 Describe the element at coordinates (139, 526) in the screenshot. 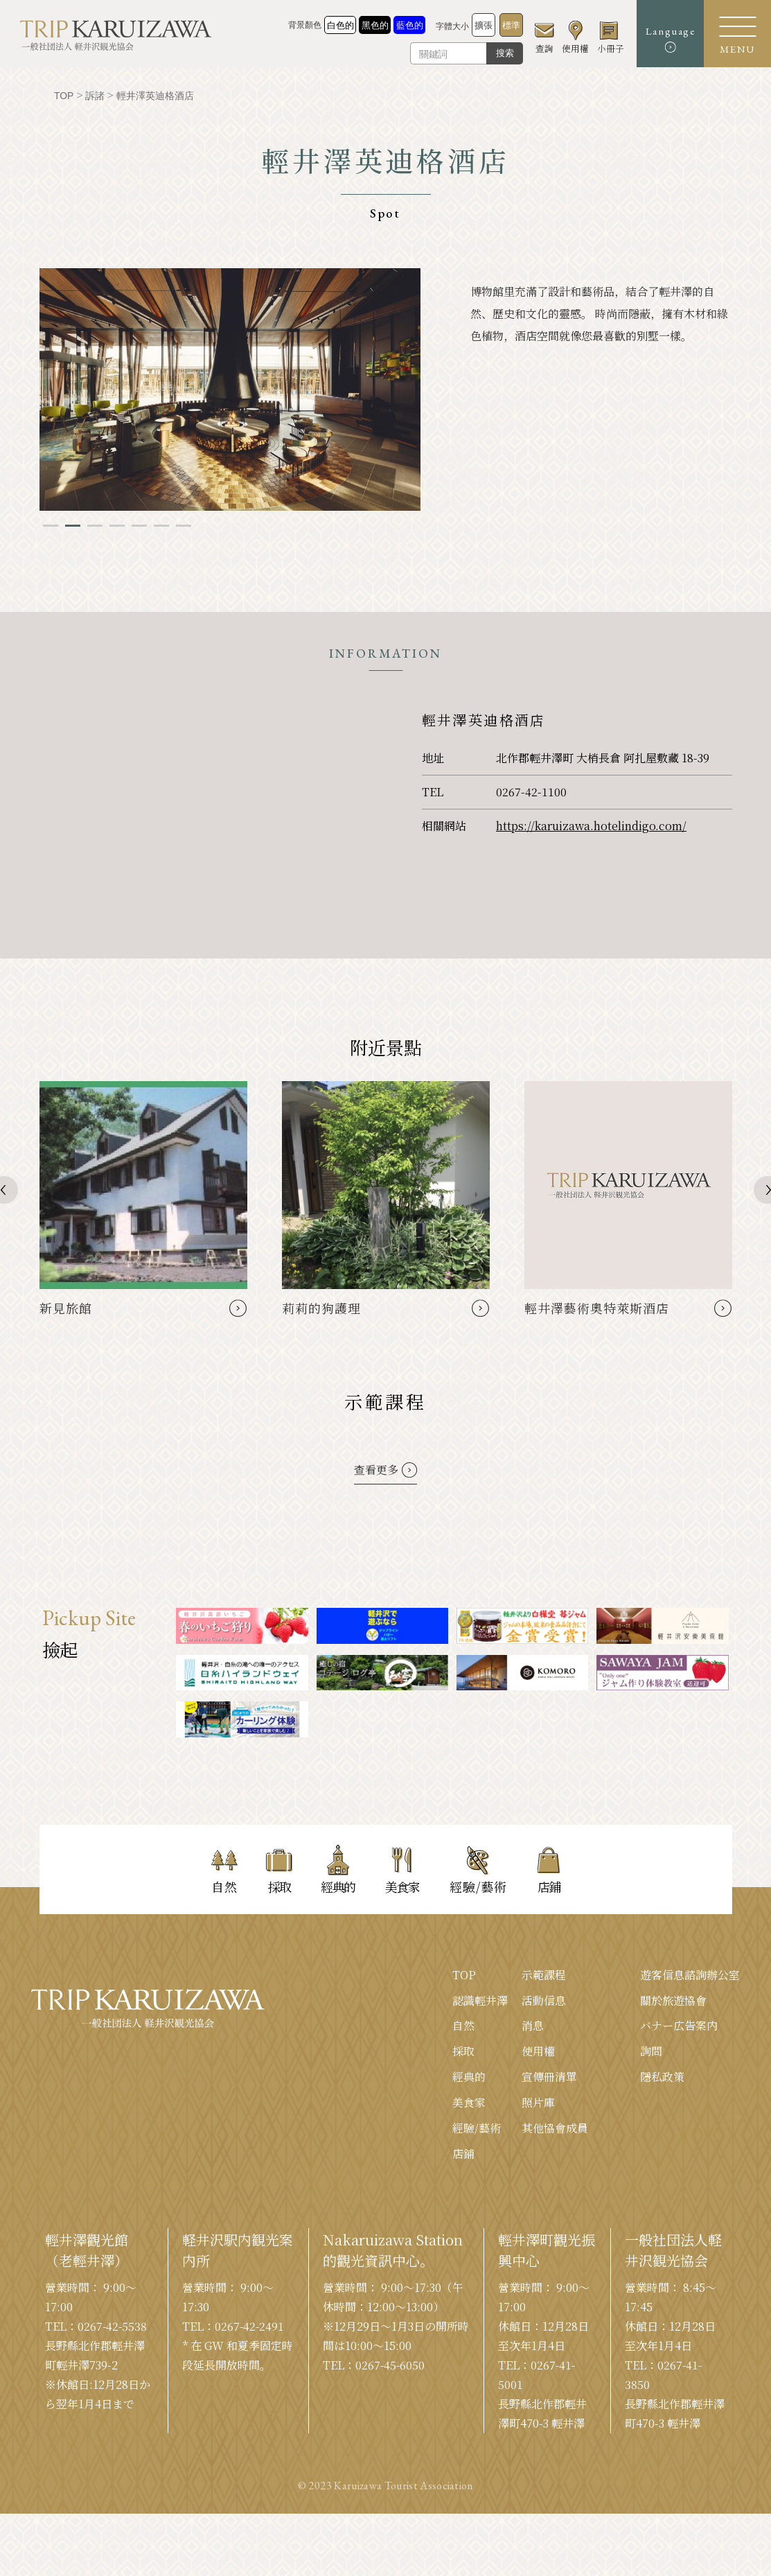

I see `5 [tab]` at that location.